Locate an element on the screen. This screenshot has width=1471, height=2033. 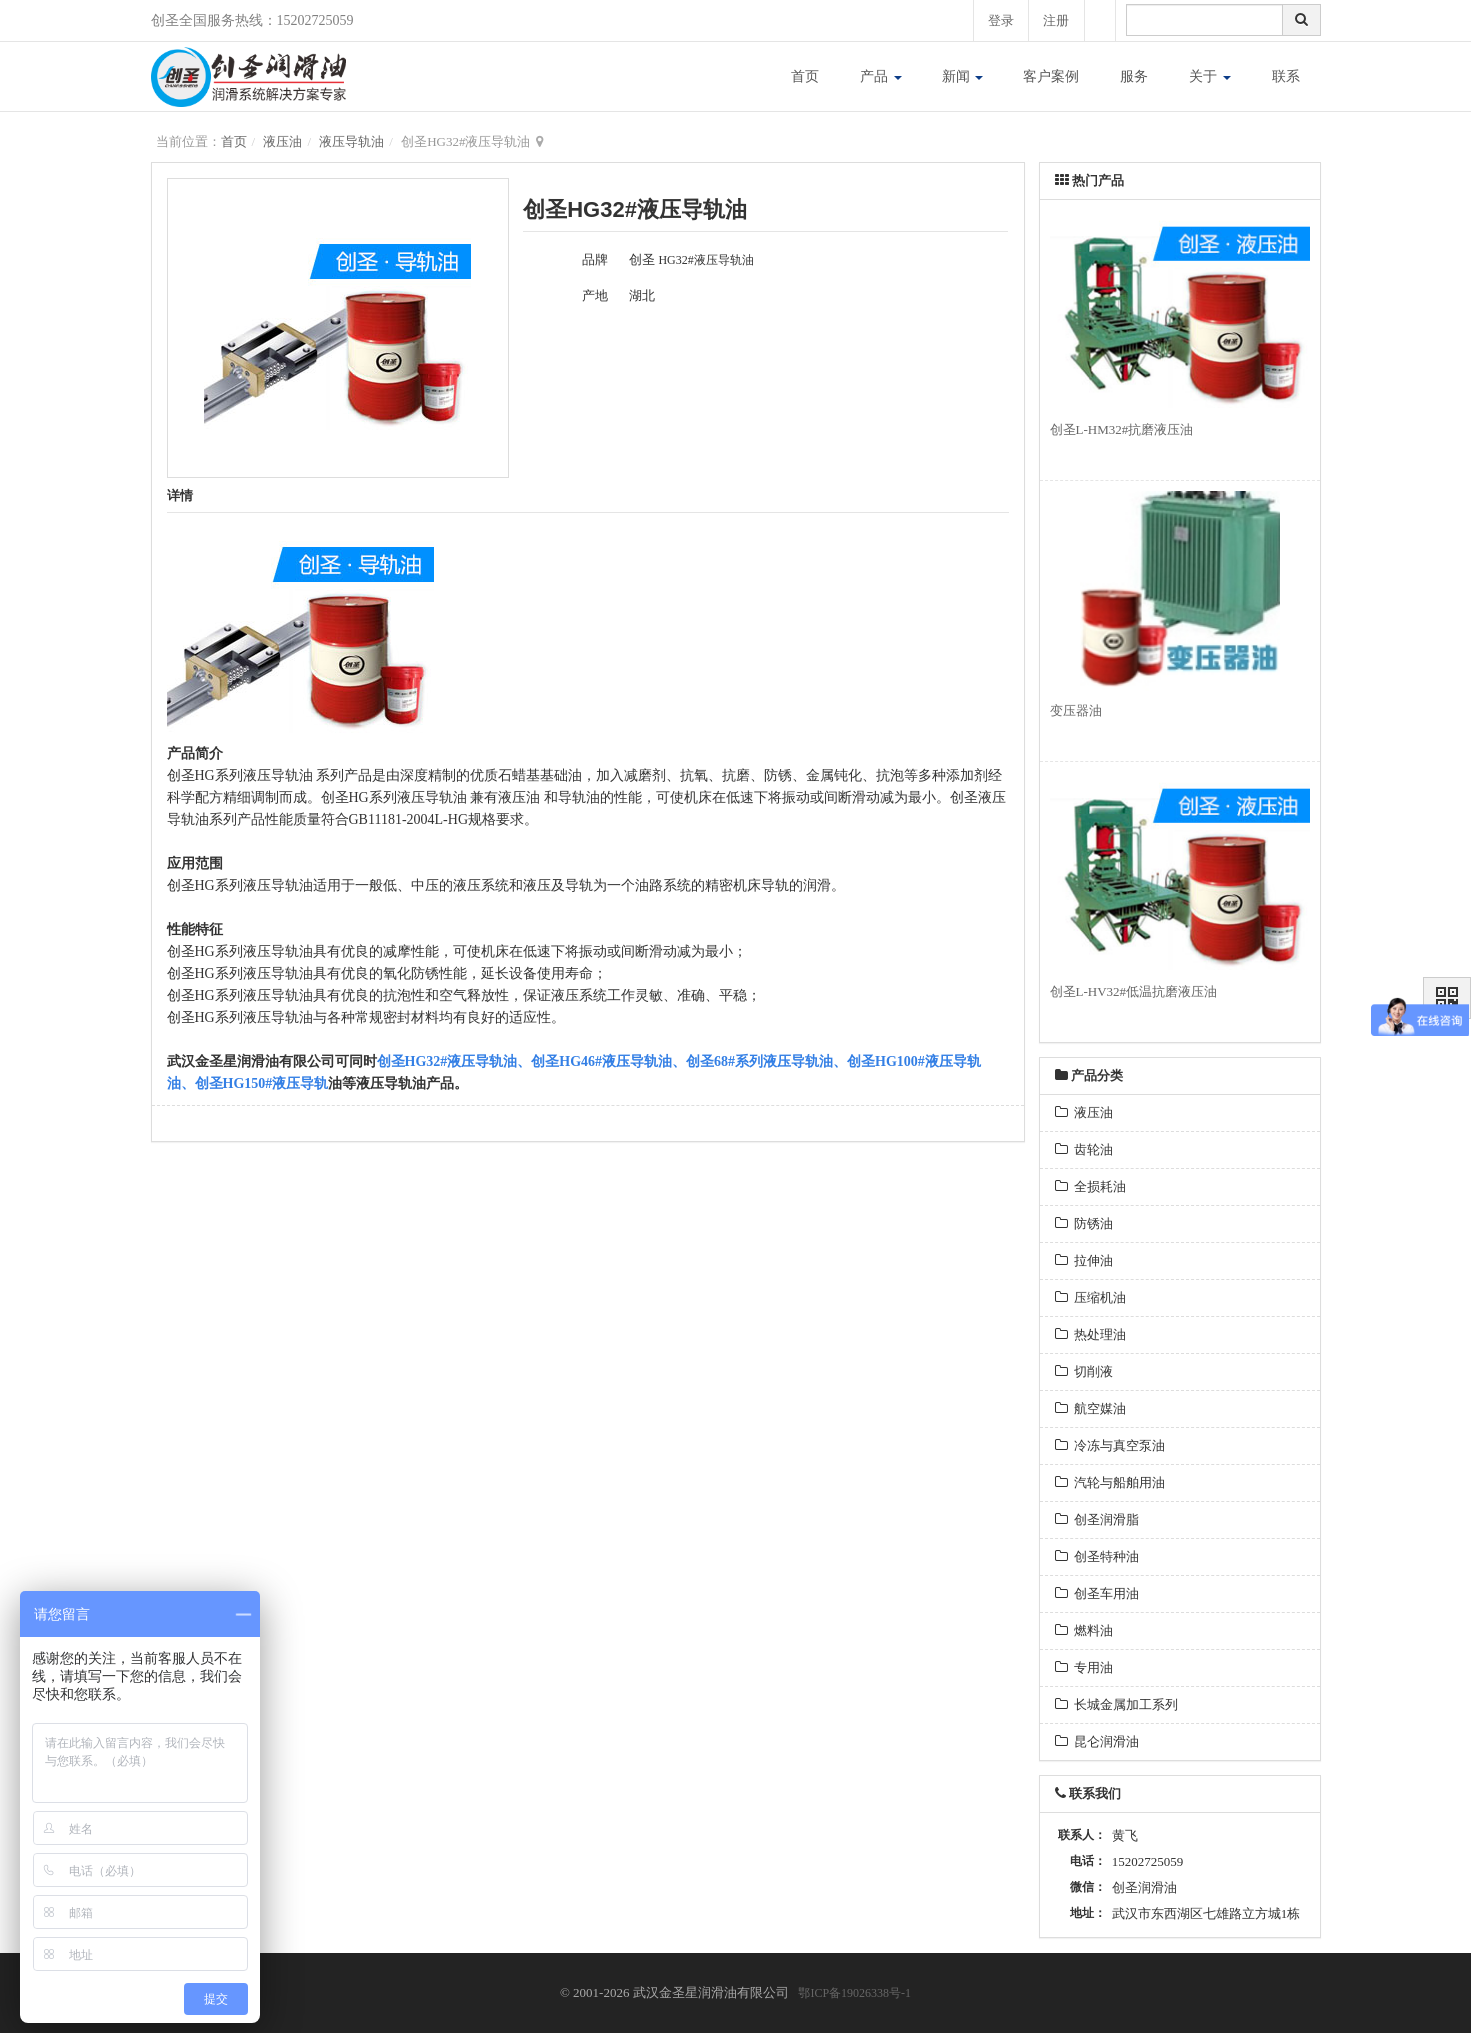
冷冻与真空泵油 is located at coordinates (1110, 1445).